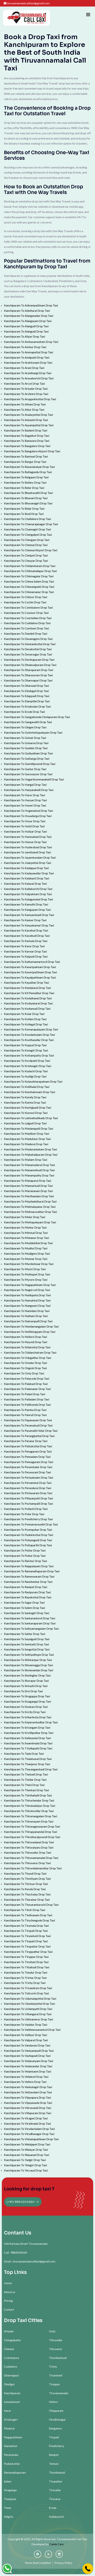  I want to click on Kanchipuram to Kil Pennathur Drop Taxi, so click(29, 993).